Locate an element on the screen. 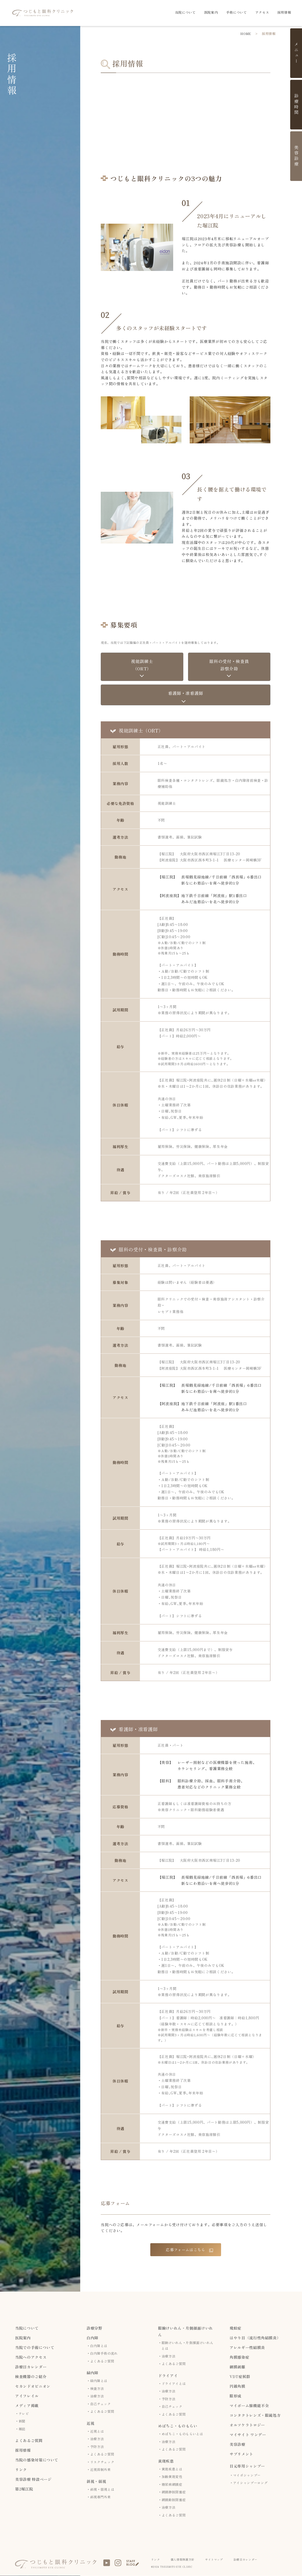  ・緑内障とは is located at coordinates (98, 2381).